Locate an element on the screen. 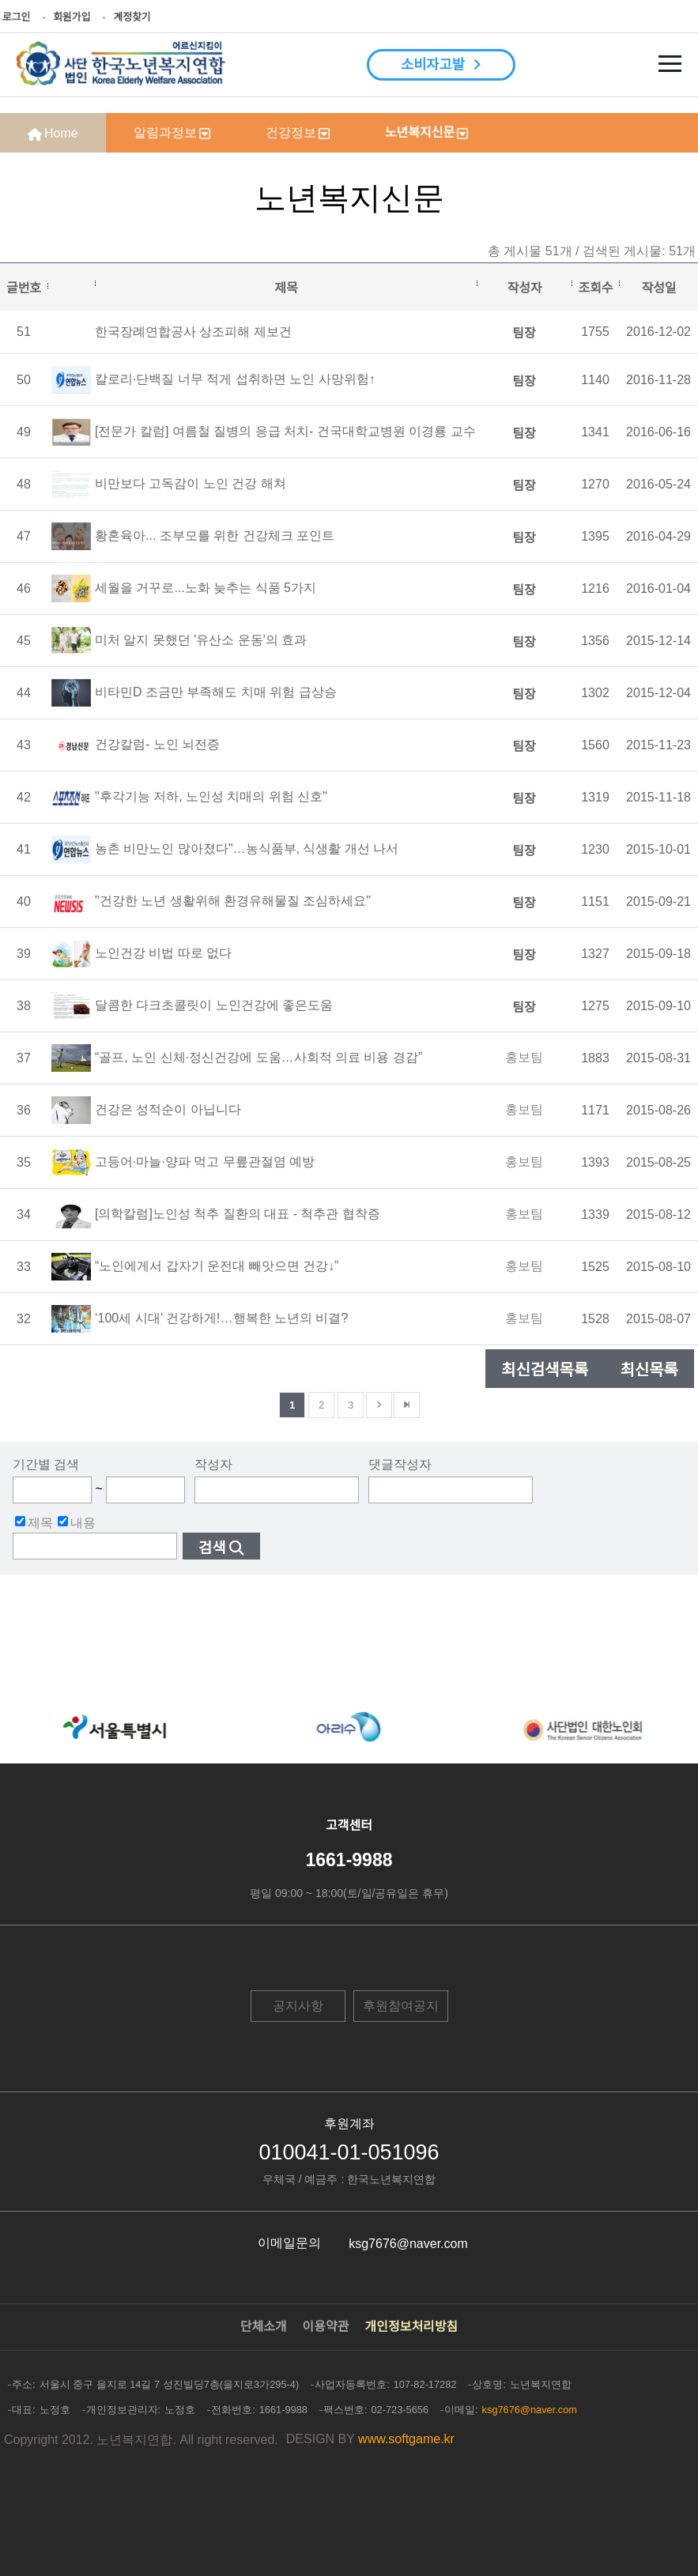 Image resolution: width=698 pixels, height=2576 pixels. 작성자 is located at coordinates (213, 1464).